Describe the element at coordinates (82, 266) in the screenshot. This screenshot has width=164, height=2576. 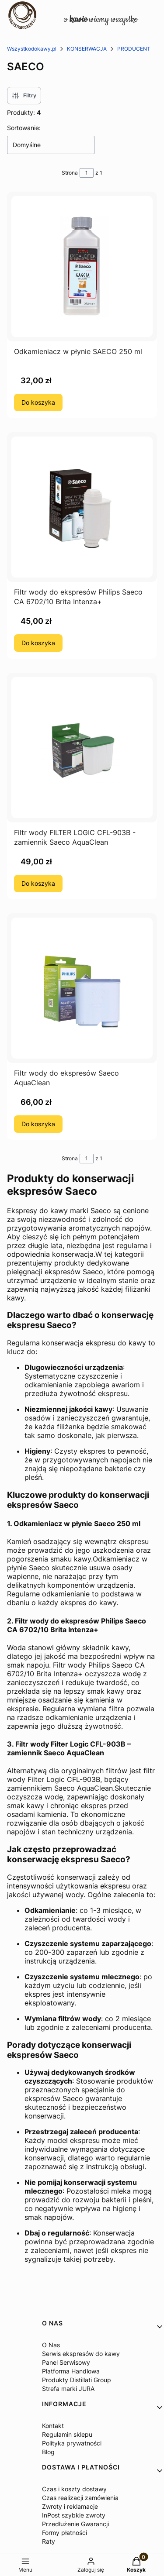
I see `[Przejdź do produktu Odkamieniacz w płynie SAECO 250 ml.]` at that location.